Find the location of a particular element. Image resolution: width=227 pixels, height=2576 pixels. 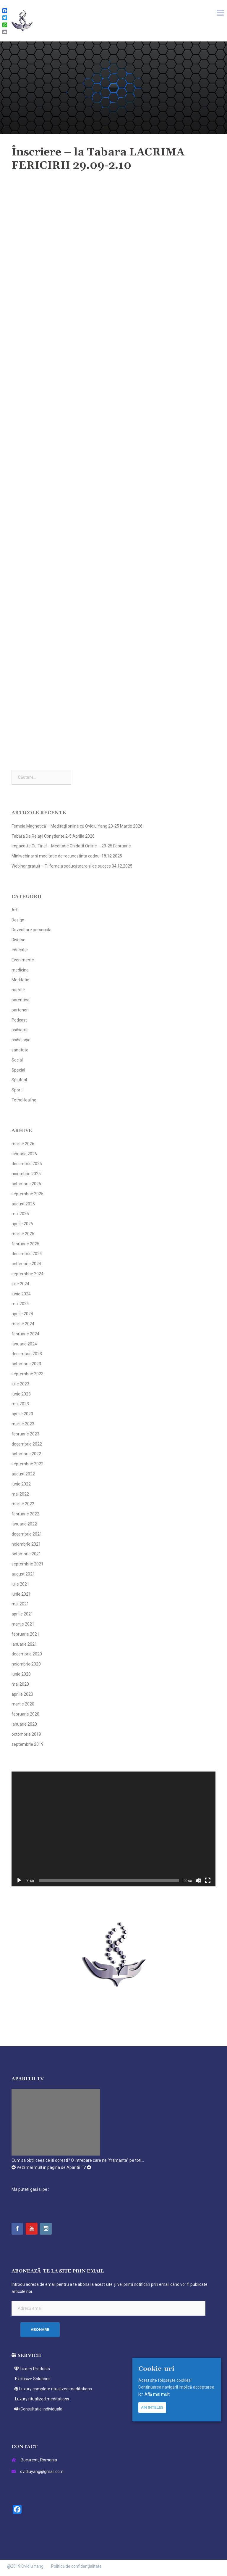

iunie 2024 is located at coordinates (21, 1294).